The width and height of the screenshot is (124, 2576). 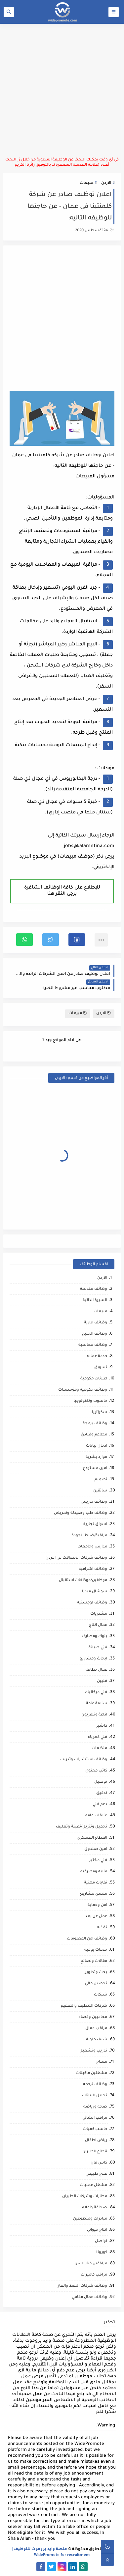 What do you see at coordinates (97, 1737) in the screenshot?
I see `فني كهرباء` at bounding box center [97, 1737].